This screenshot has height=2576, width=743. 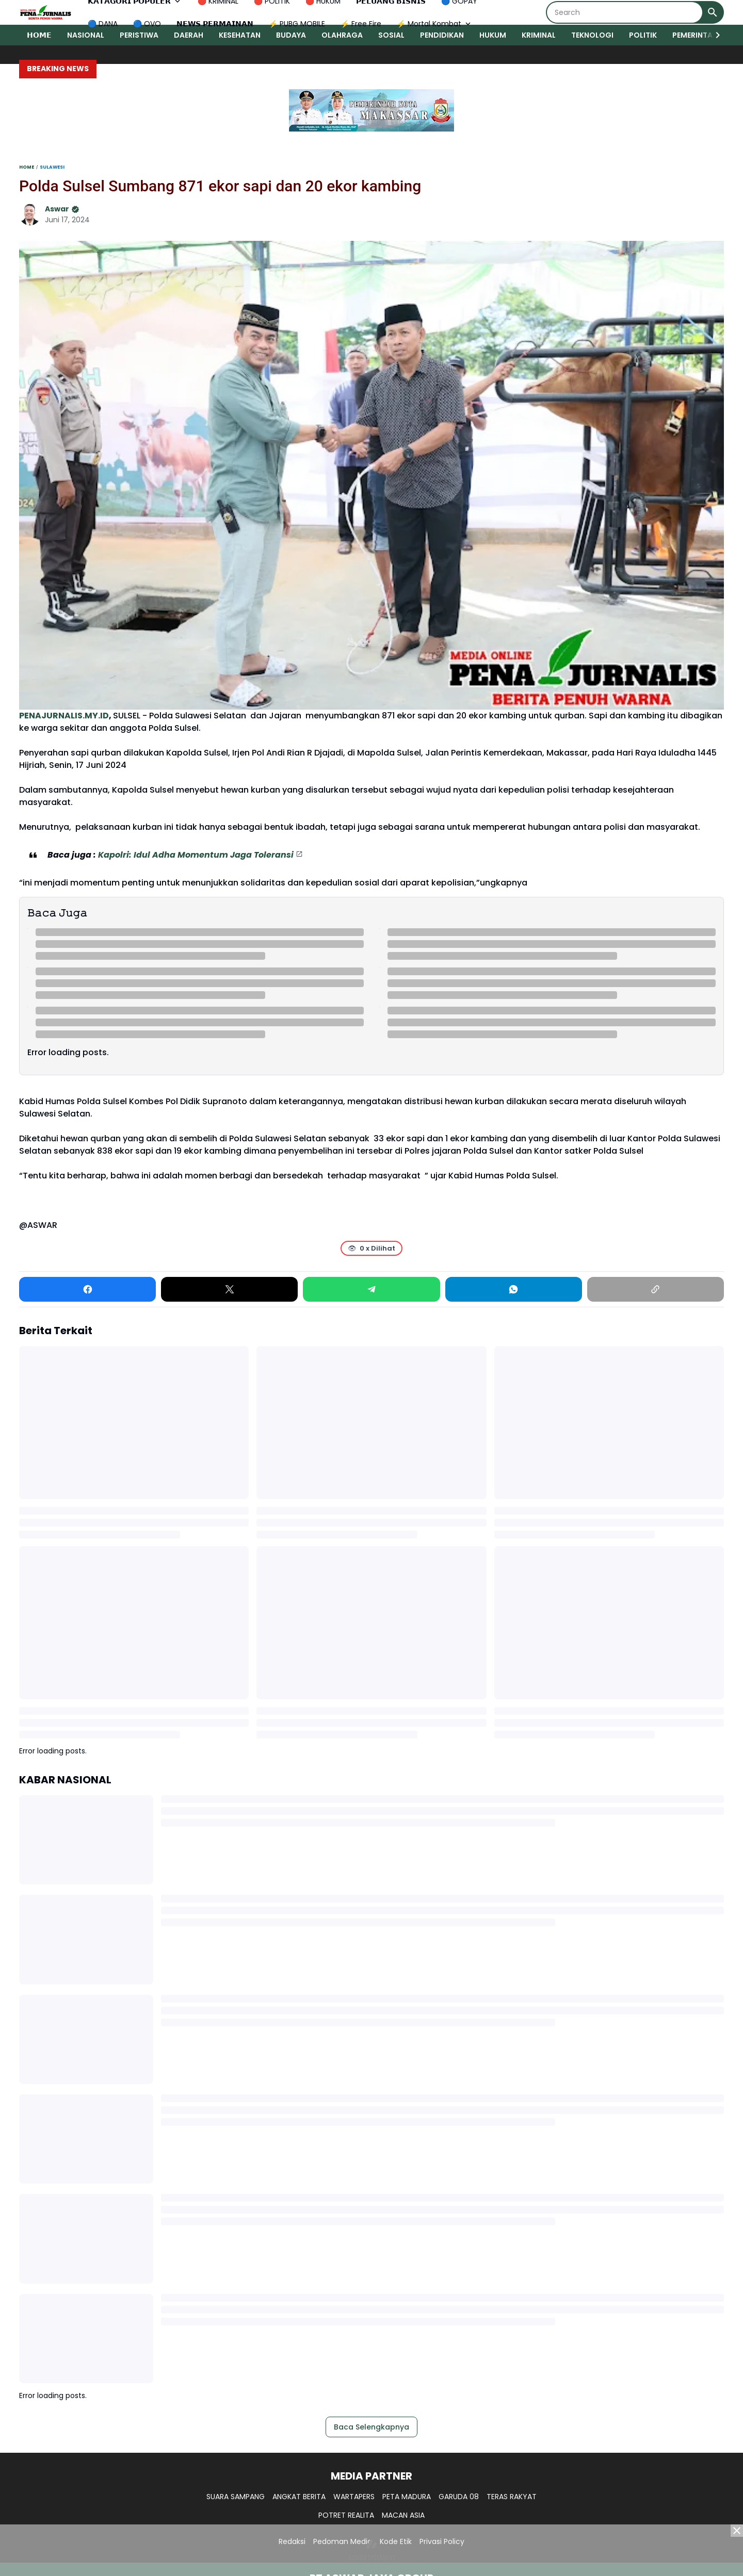 What do you see at coordinates (64, 715) in the screenshot?
I see `PENAJURNALIS.MY.ID` at bounding box center [64, 715].